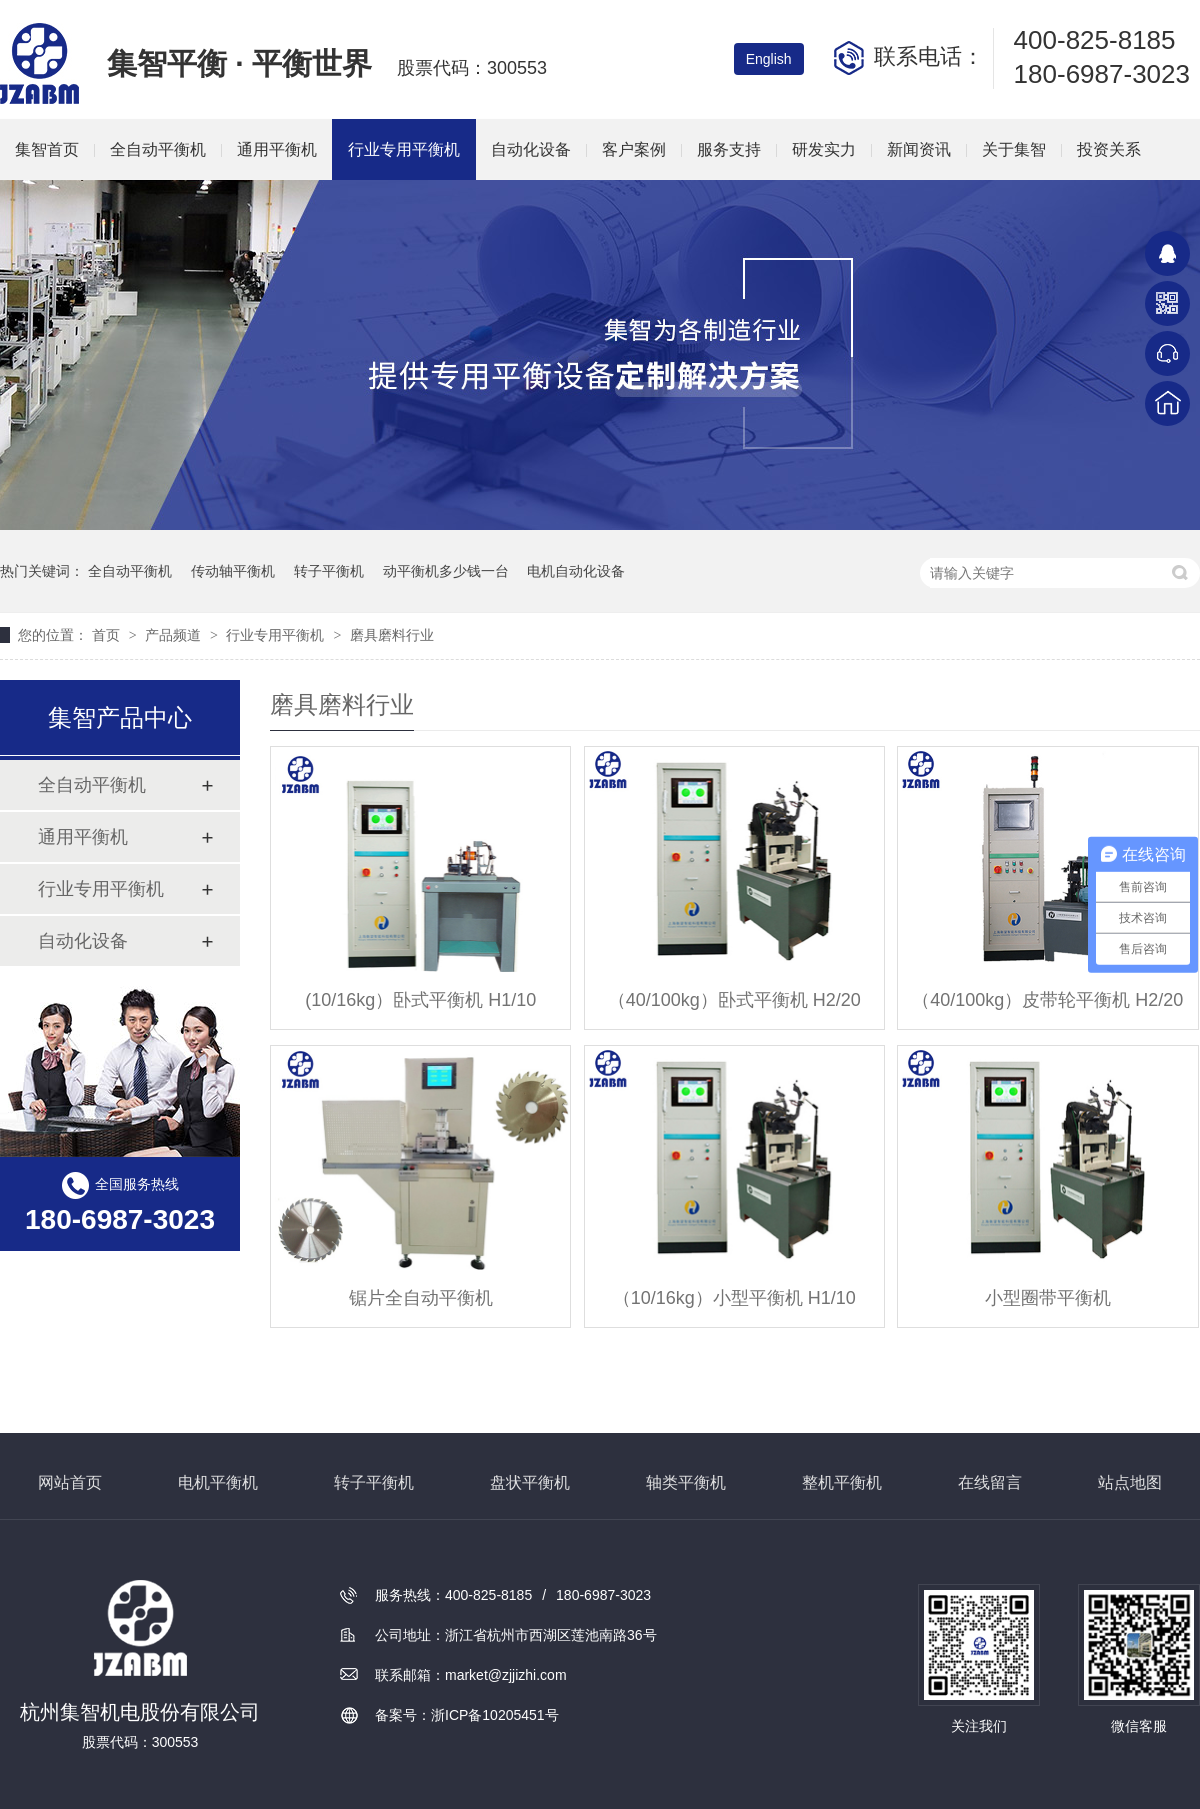  What do you see at coordinates (421, 1298) in the screenshot?
I see `锯片全自动平衡机` at bounding box center [421, 1298].